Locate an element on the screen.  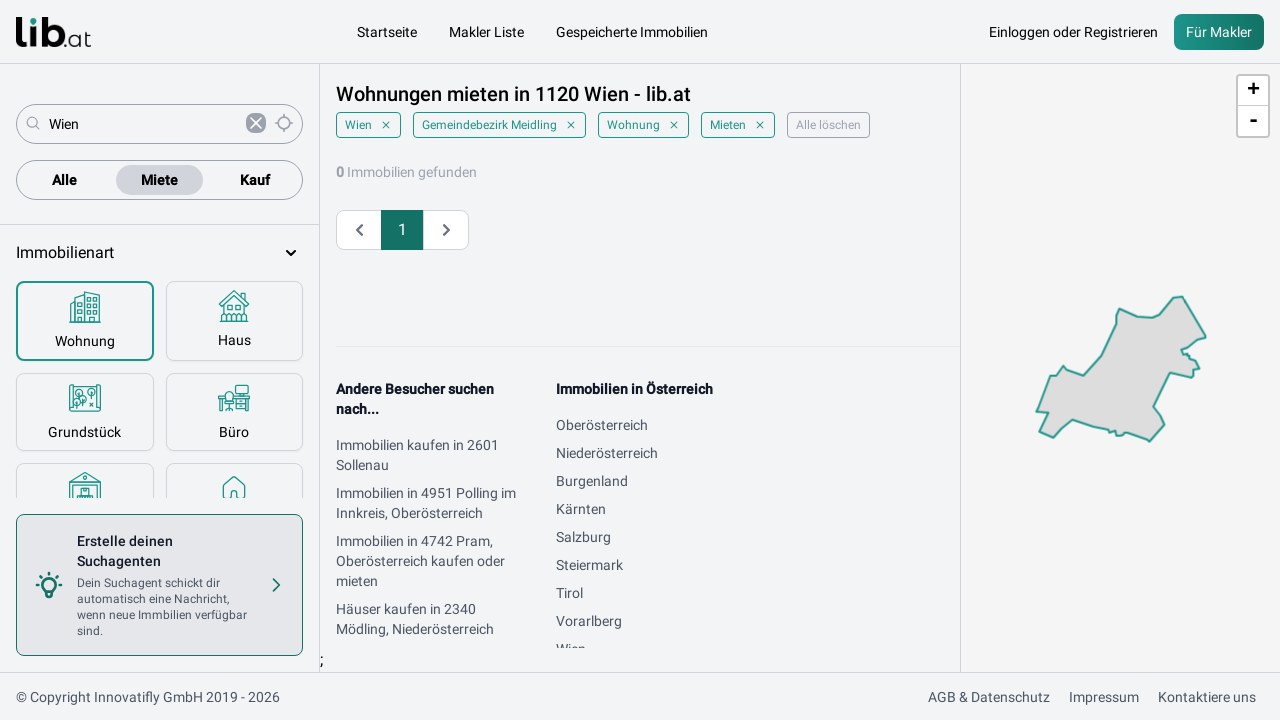
Gespeicherte Immobilien is located at coordinates (632, 32).